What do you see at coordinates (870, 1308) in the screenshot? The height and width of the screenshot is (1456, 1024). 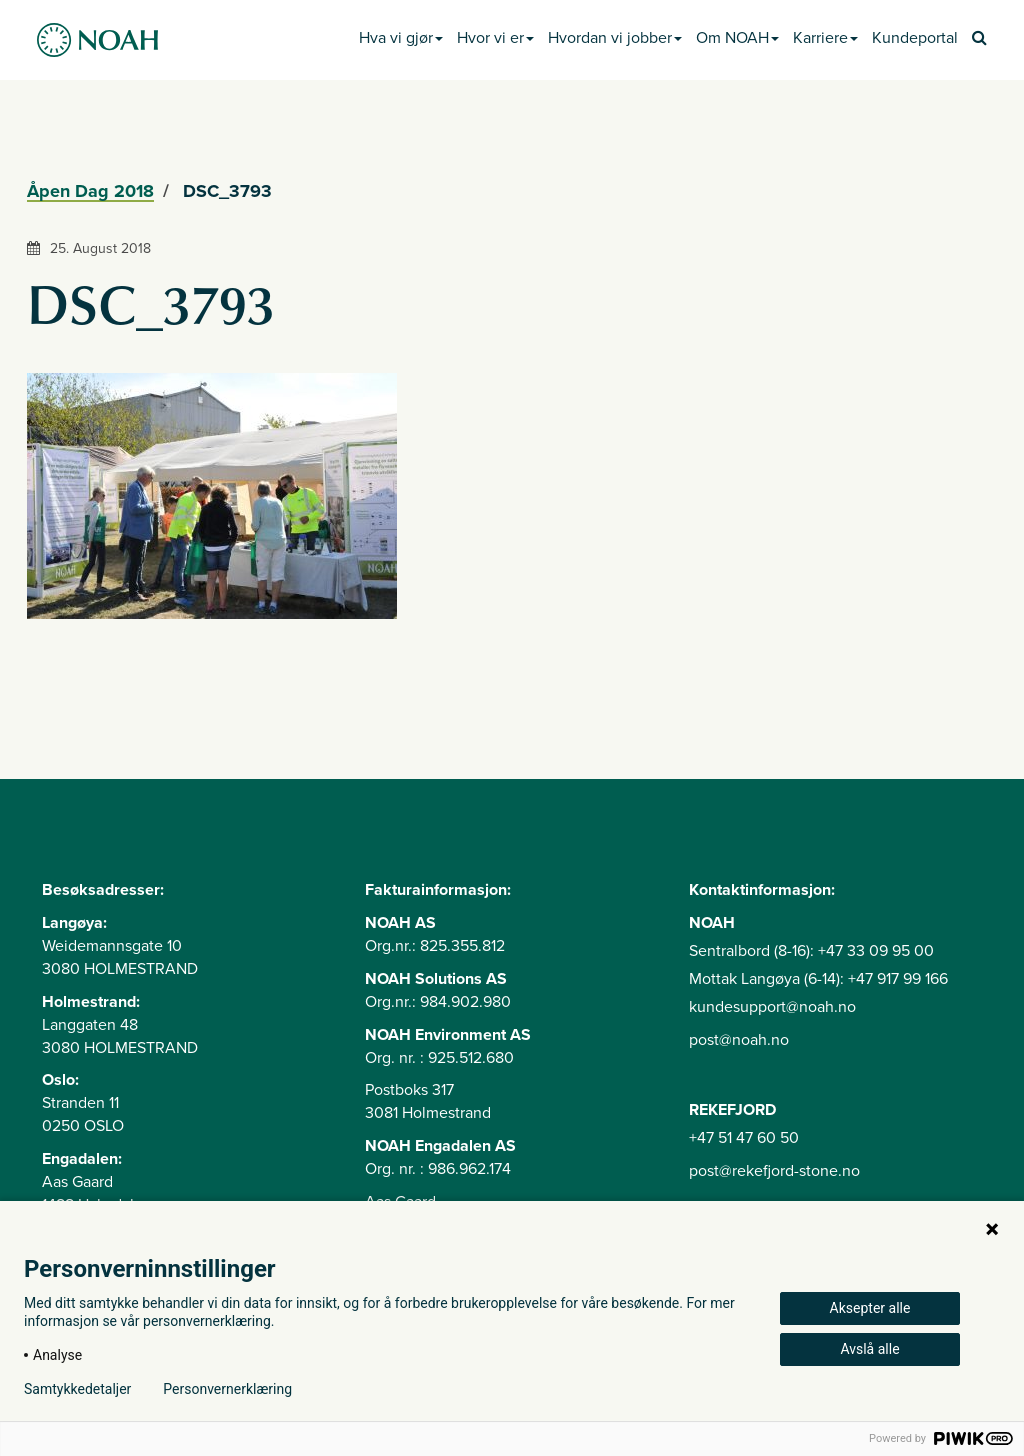 I see `Aksepter alle` at bounding box center [870, 1308].